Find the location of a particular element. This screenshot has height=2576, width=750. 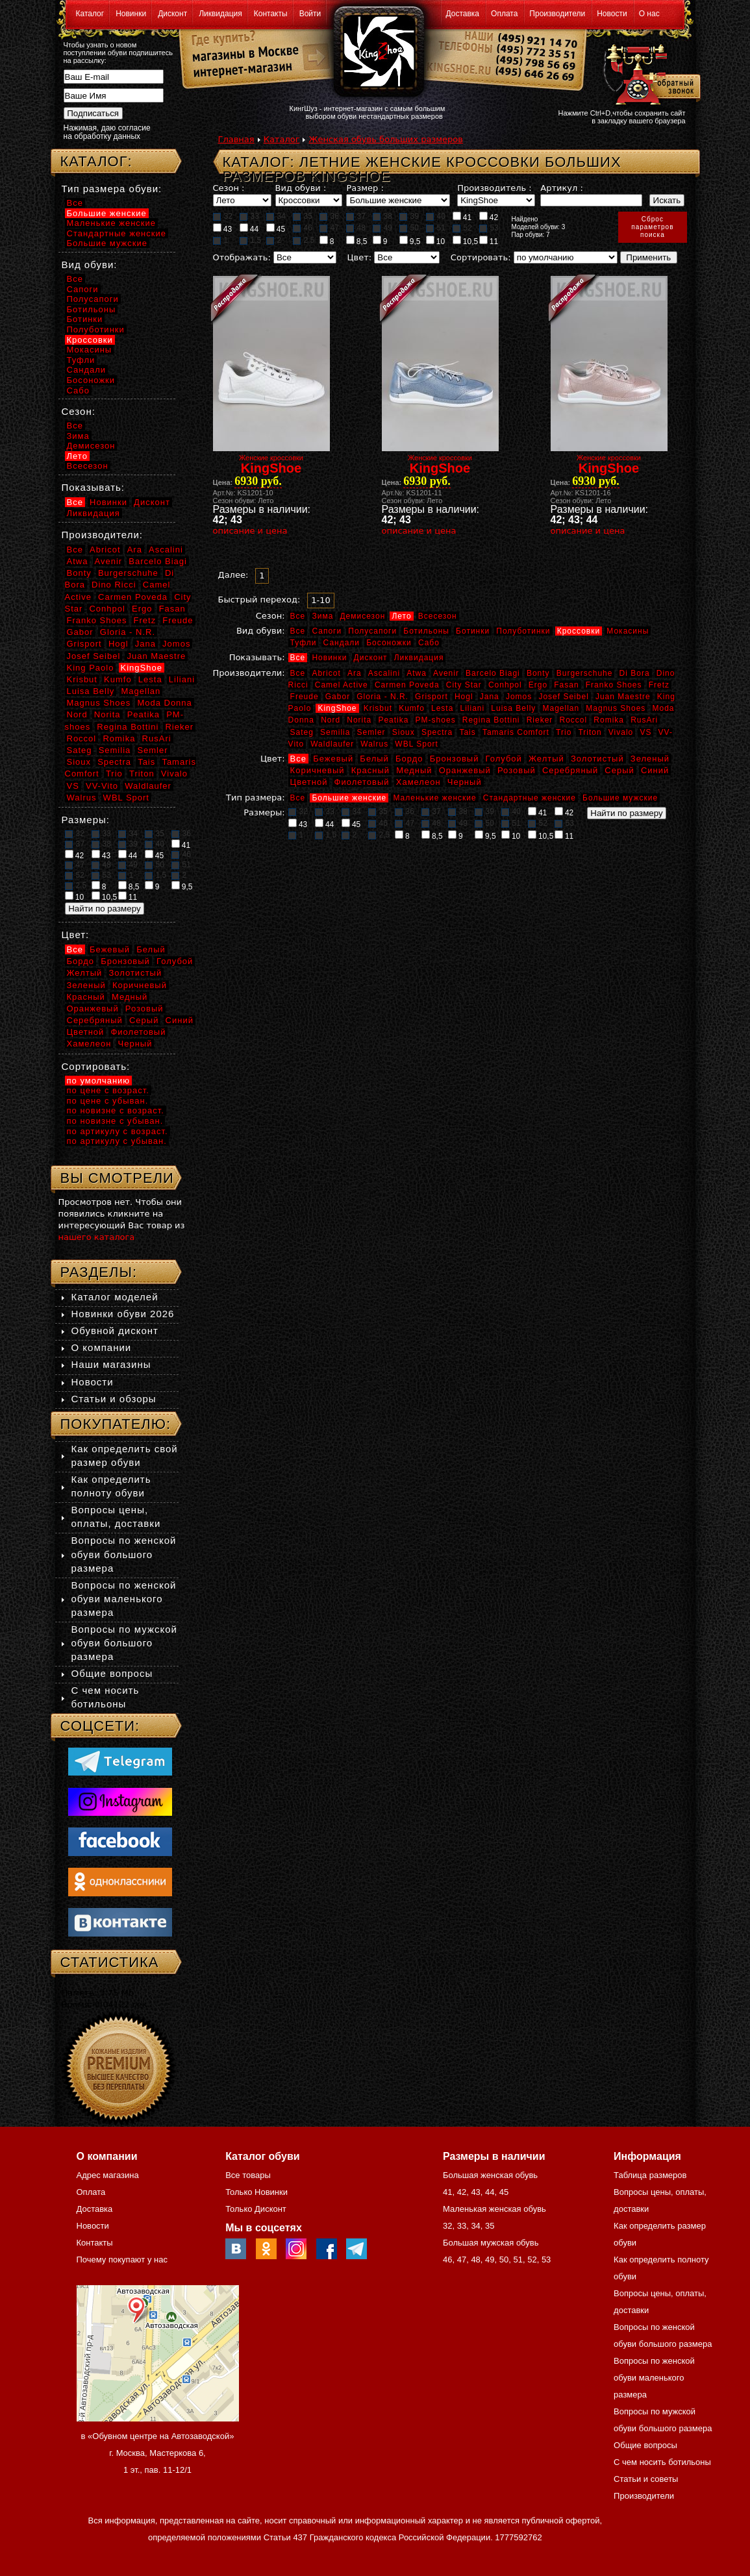

по артикулу с возраст. is located at coordinates (117, 1131).